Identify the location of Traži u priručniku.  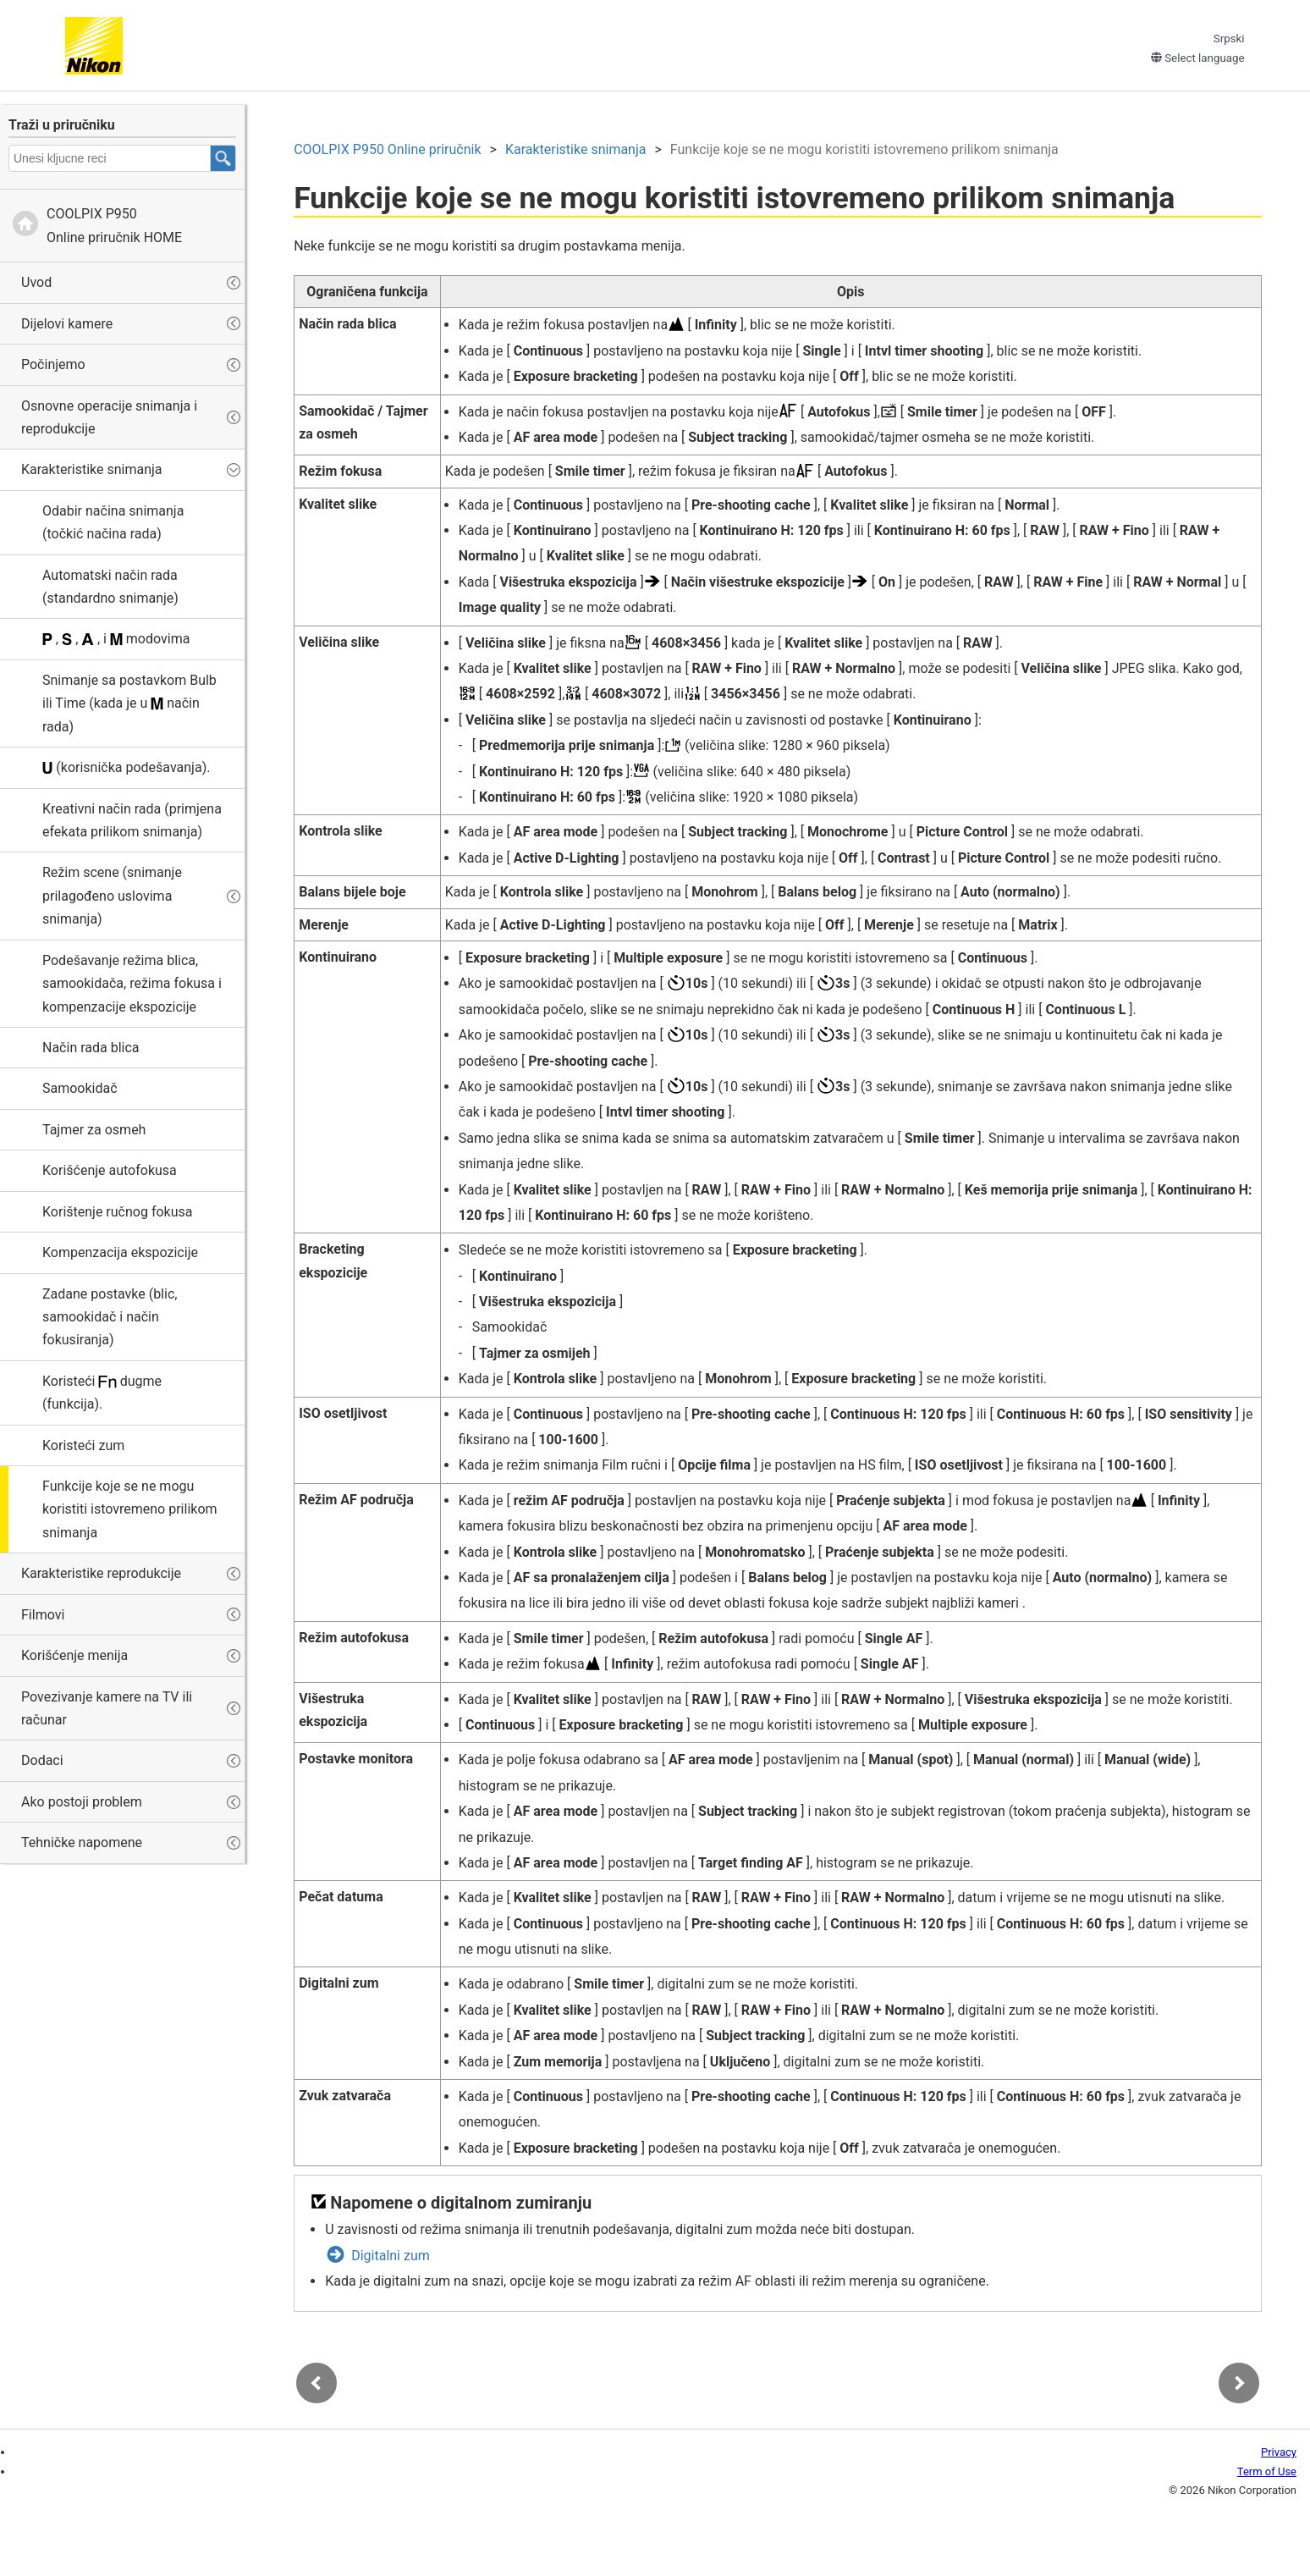
(61, 125).